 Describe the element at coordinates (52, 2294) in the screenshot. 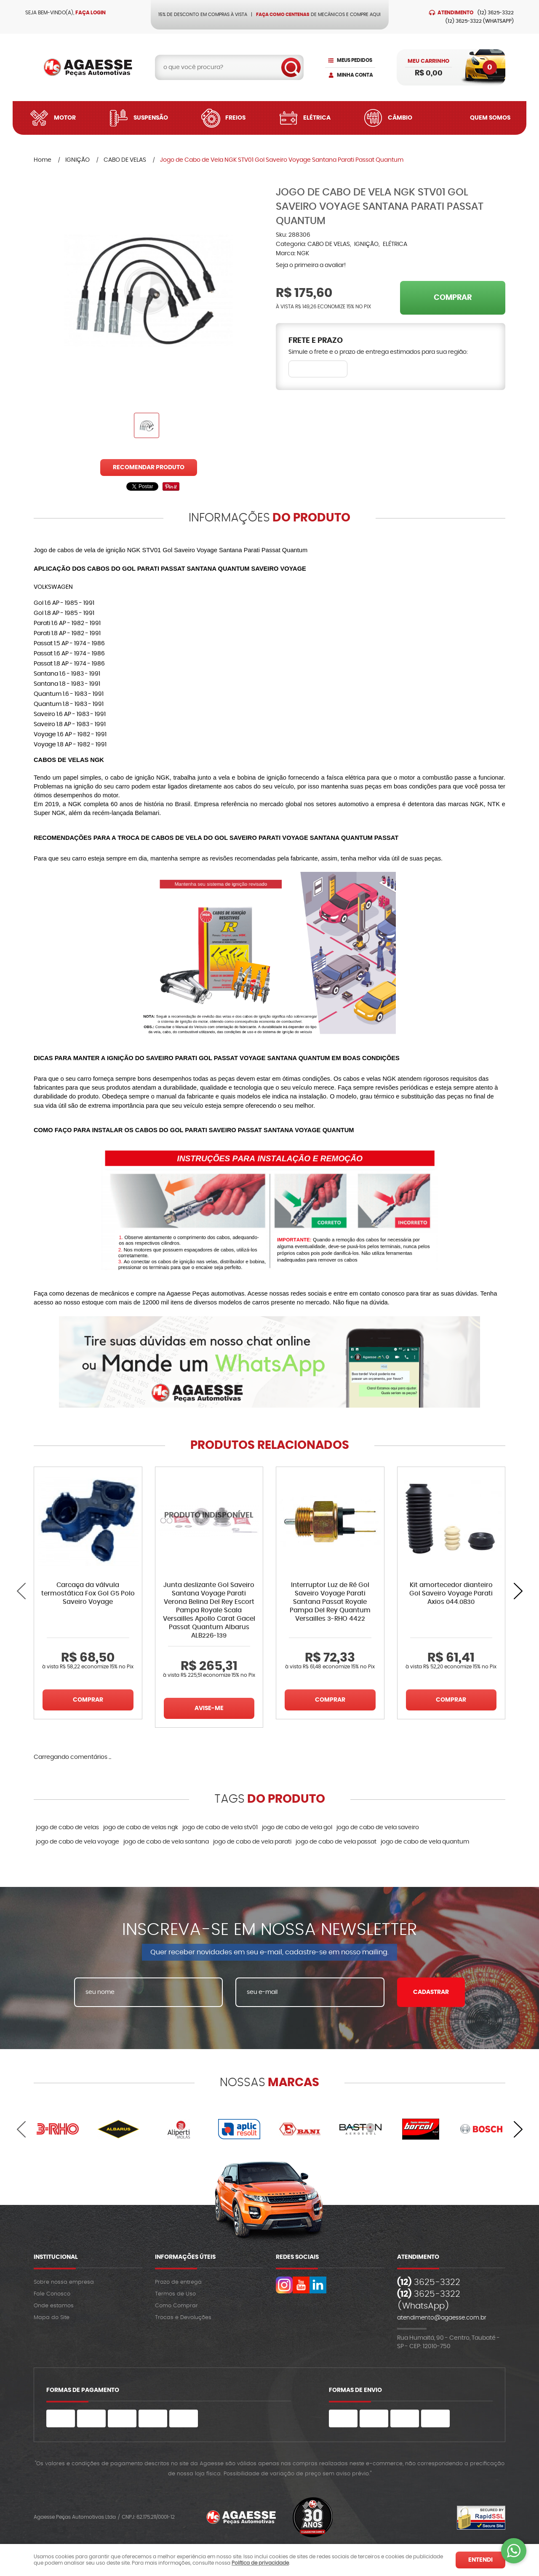

I see `Fale Conosco` at that location.